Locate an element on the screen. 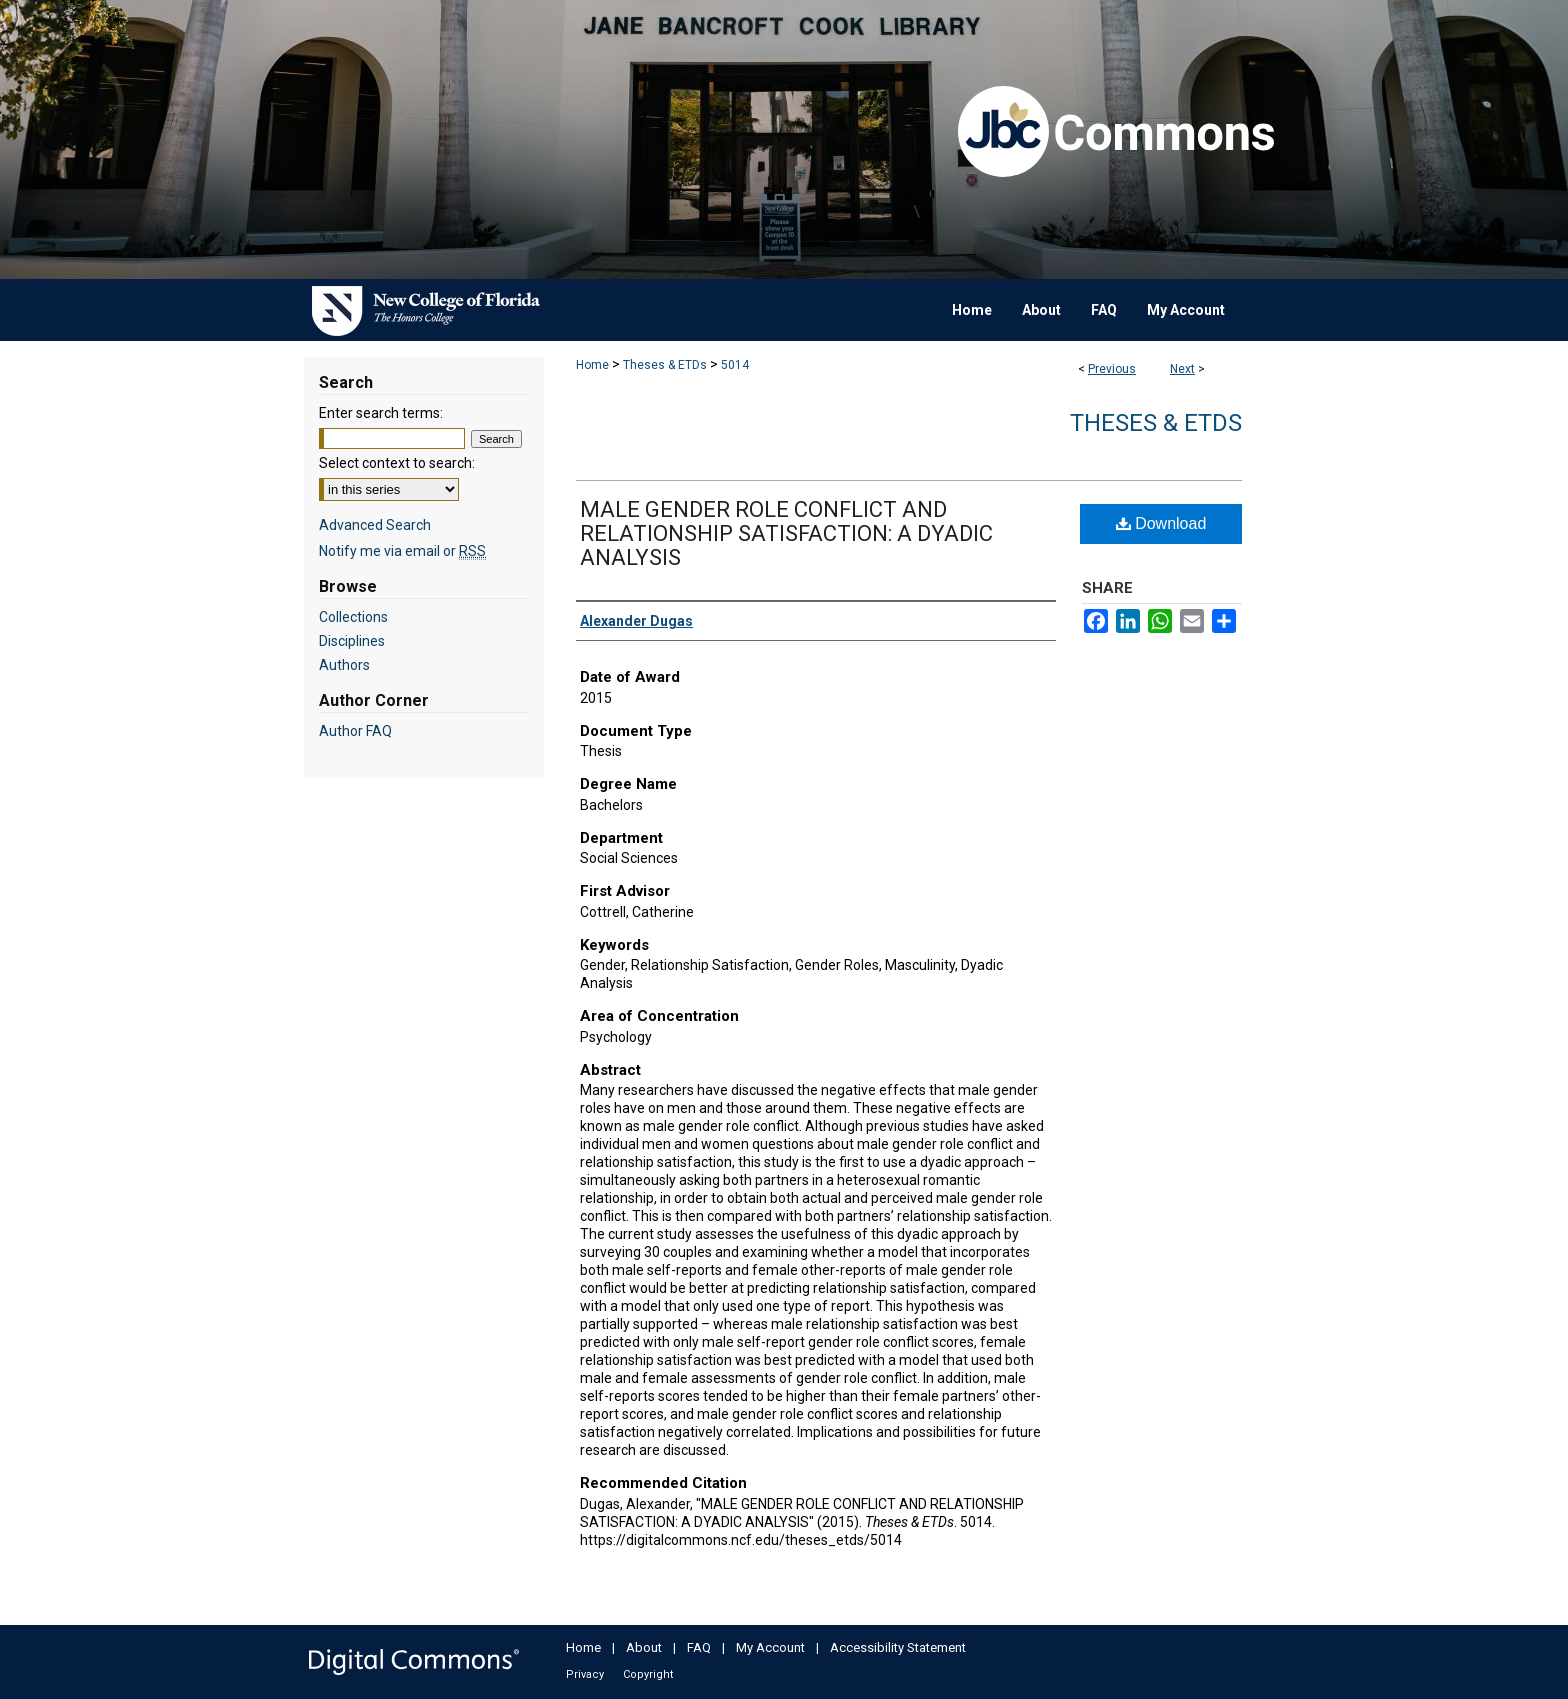 The image size is (1568, 1699). Previous is located at coordinates (1112, 369).